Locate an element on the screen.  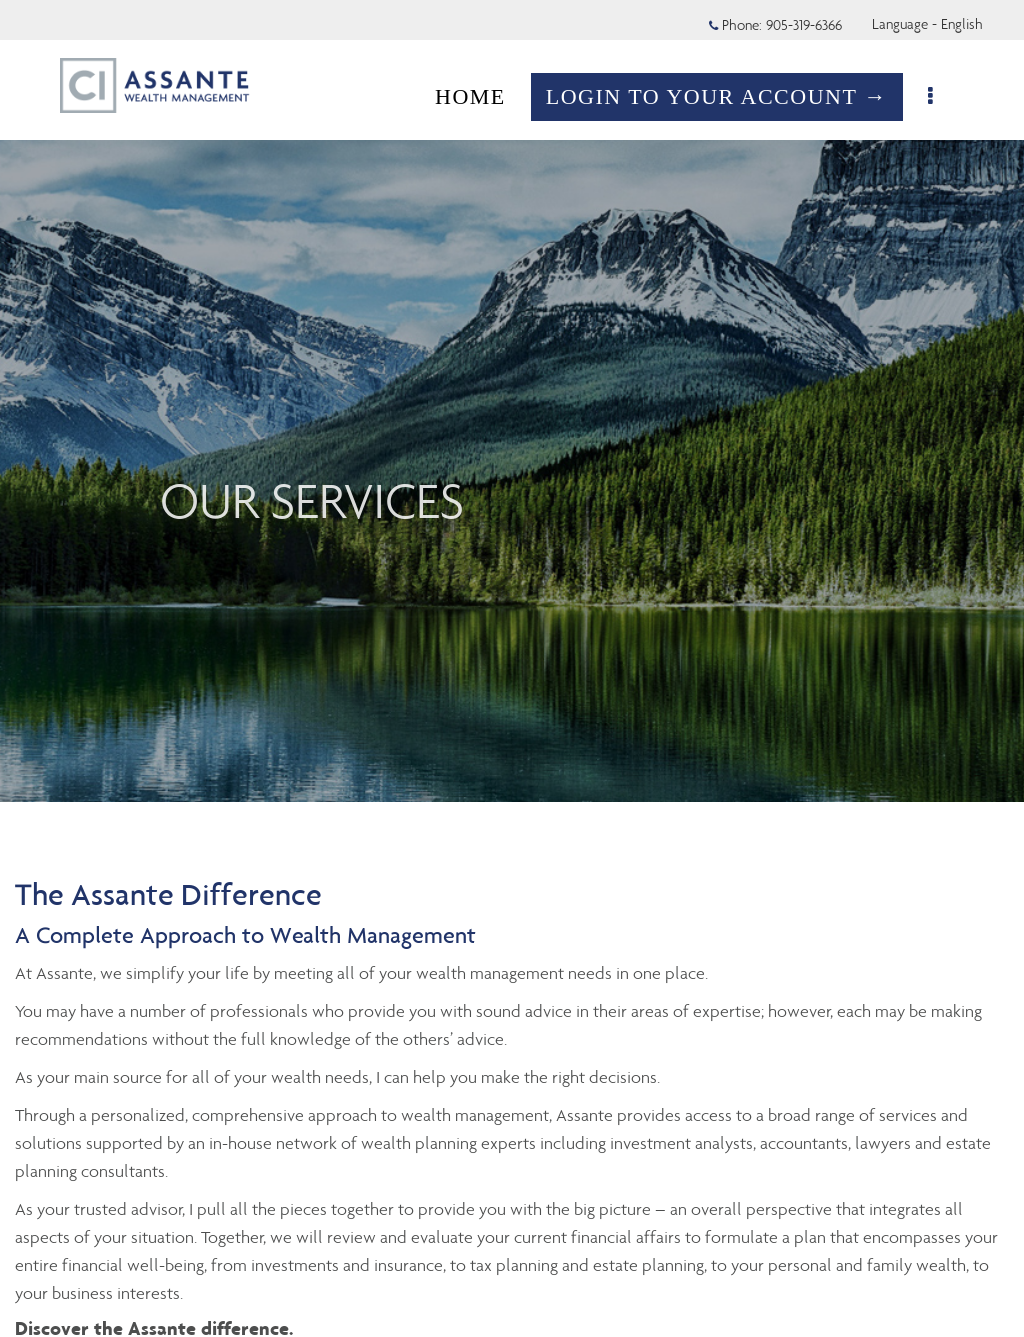
[menu] is located at coordinates (931, 97).